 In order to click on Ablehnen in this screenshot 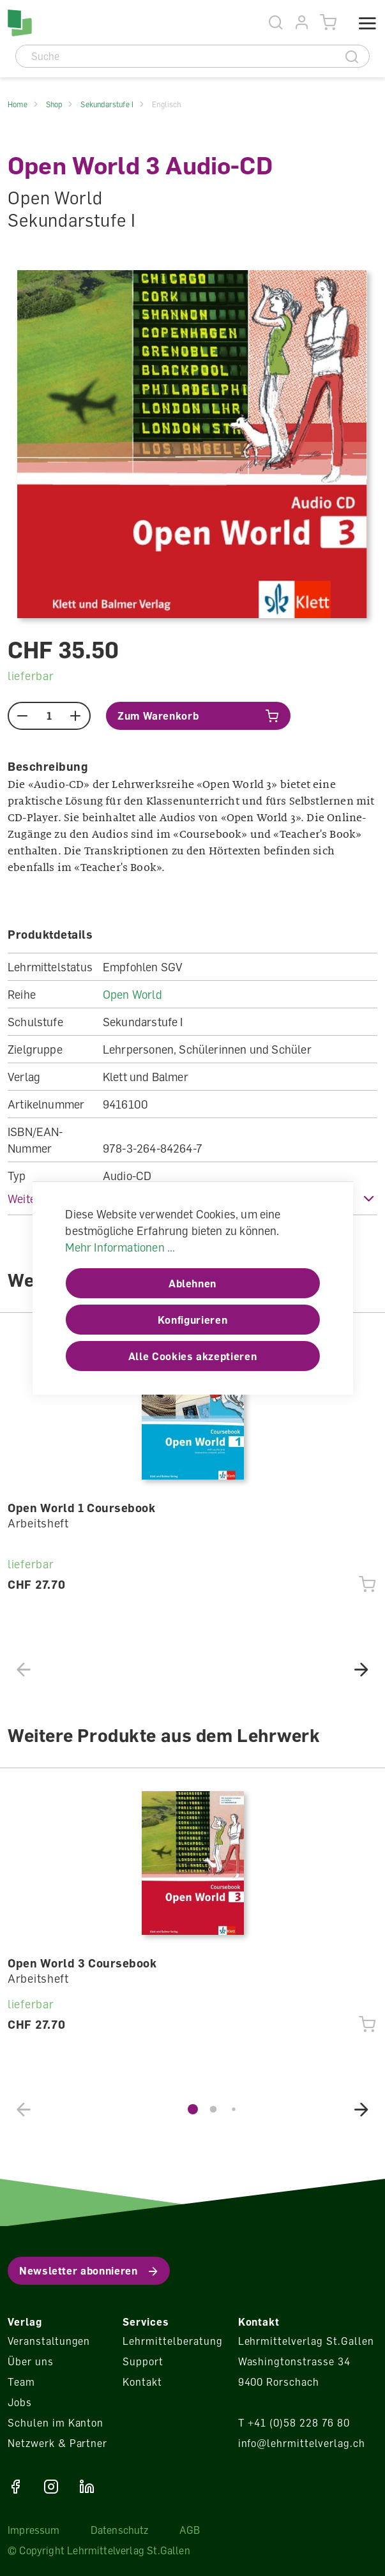, I will do `click(192, 1283)`.